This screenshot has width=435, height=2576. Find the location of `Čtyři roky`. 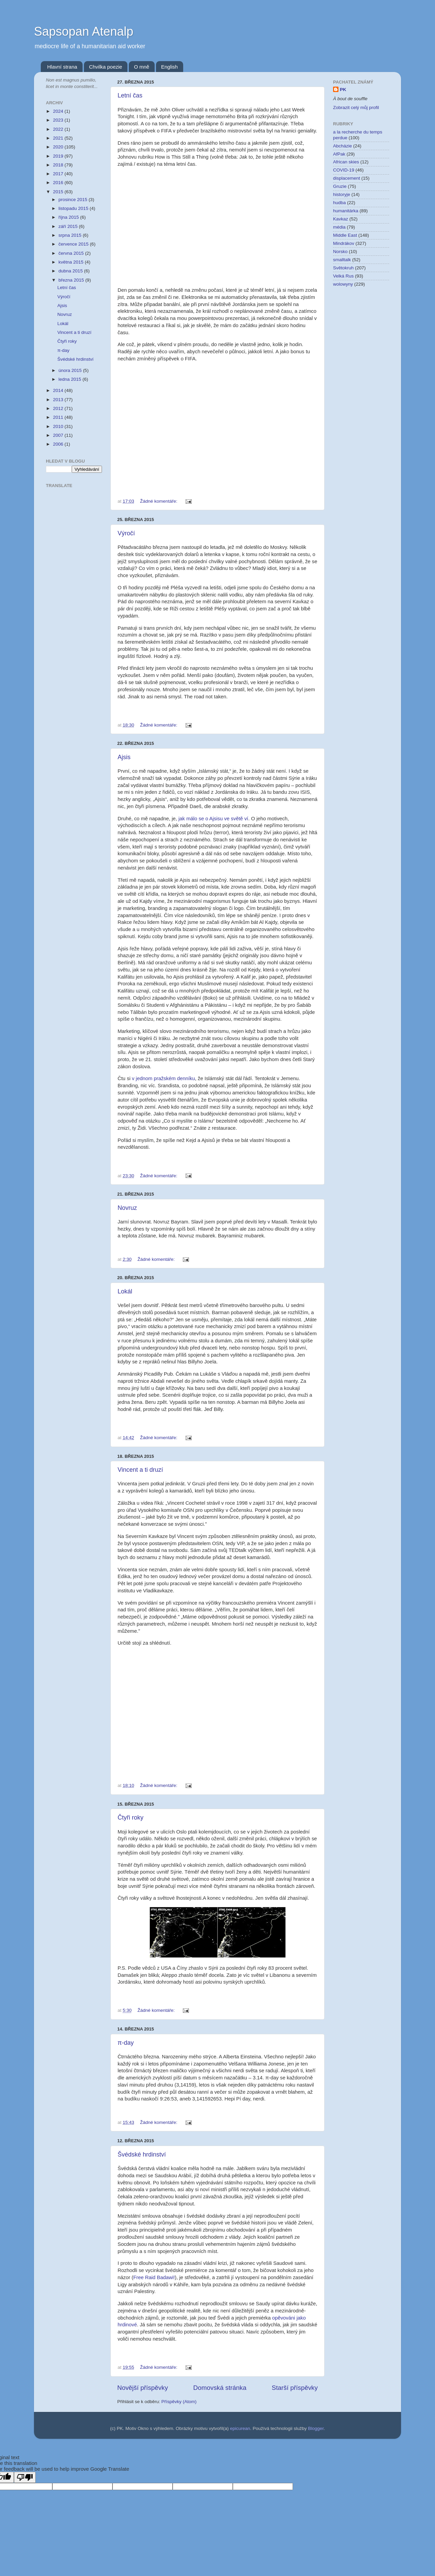

Čtyři roky is located at coordinates (130, 1817).